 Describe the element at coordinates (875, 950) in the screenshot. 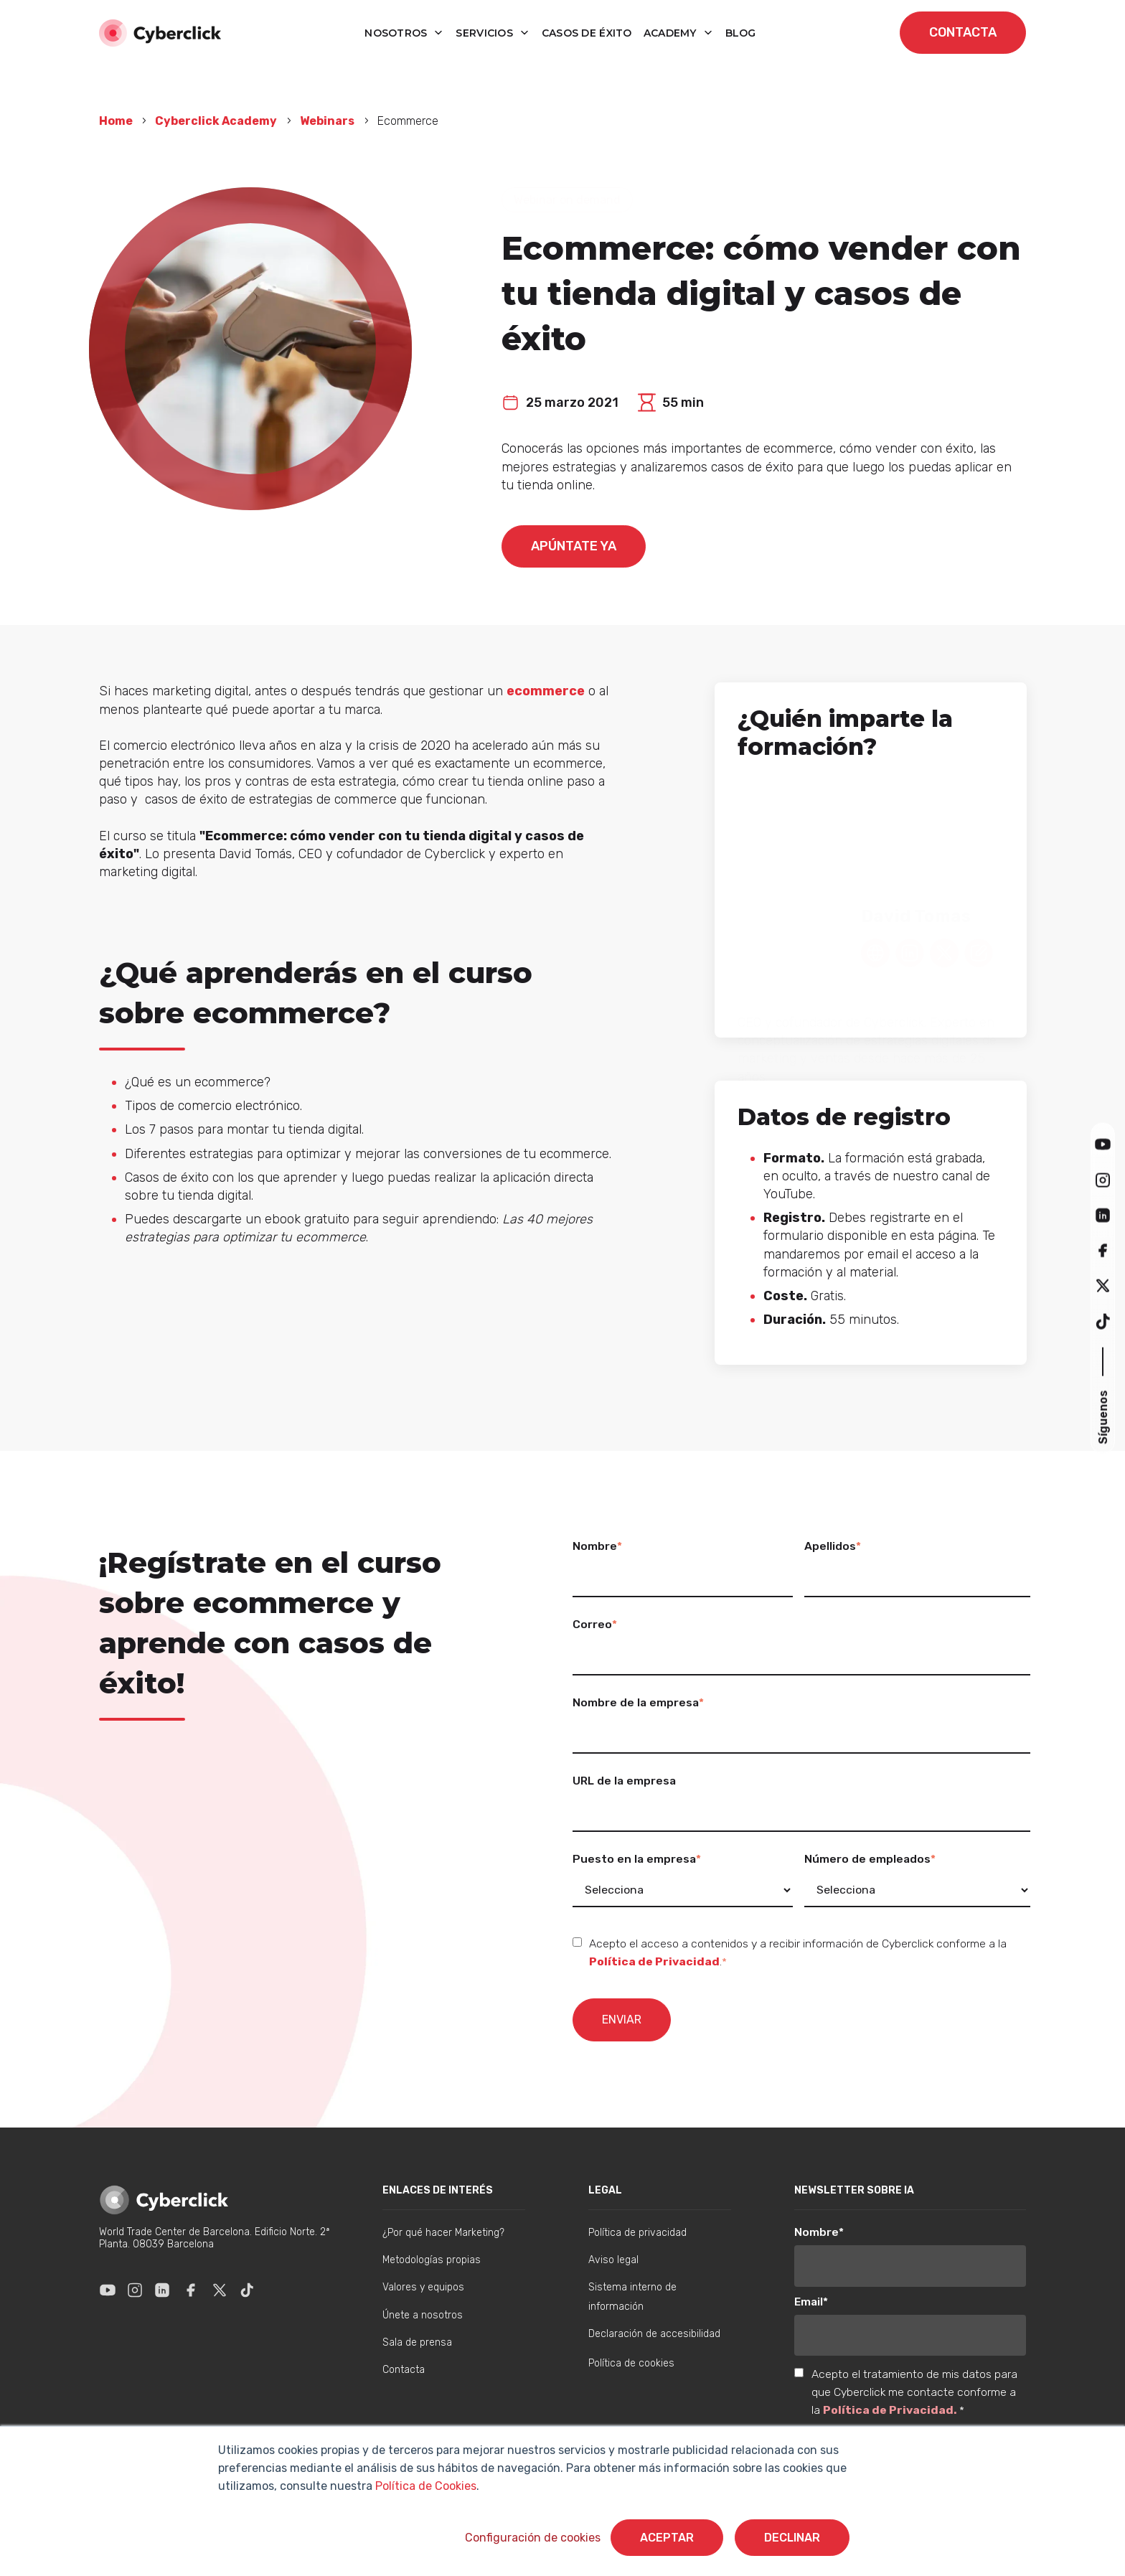

I see `[Web Link - David Tomas]` at that location.